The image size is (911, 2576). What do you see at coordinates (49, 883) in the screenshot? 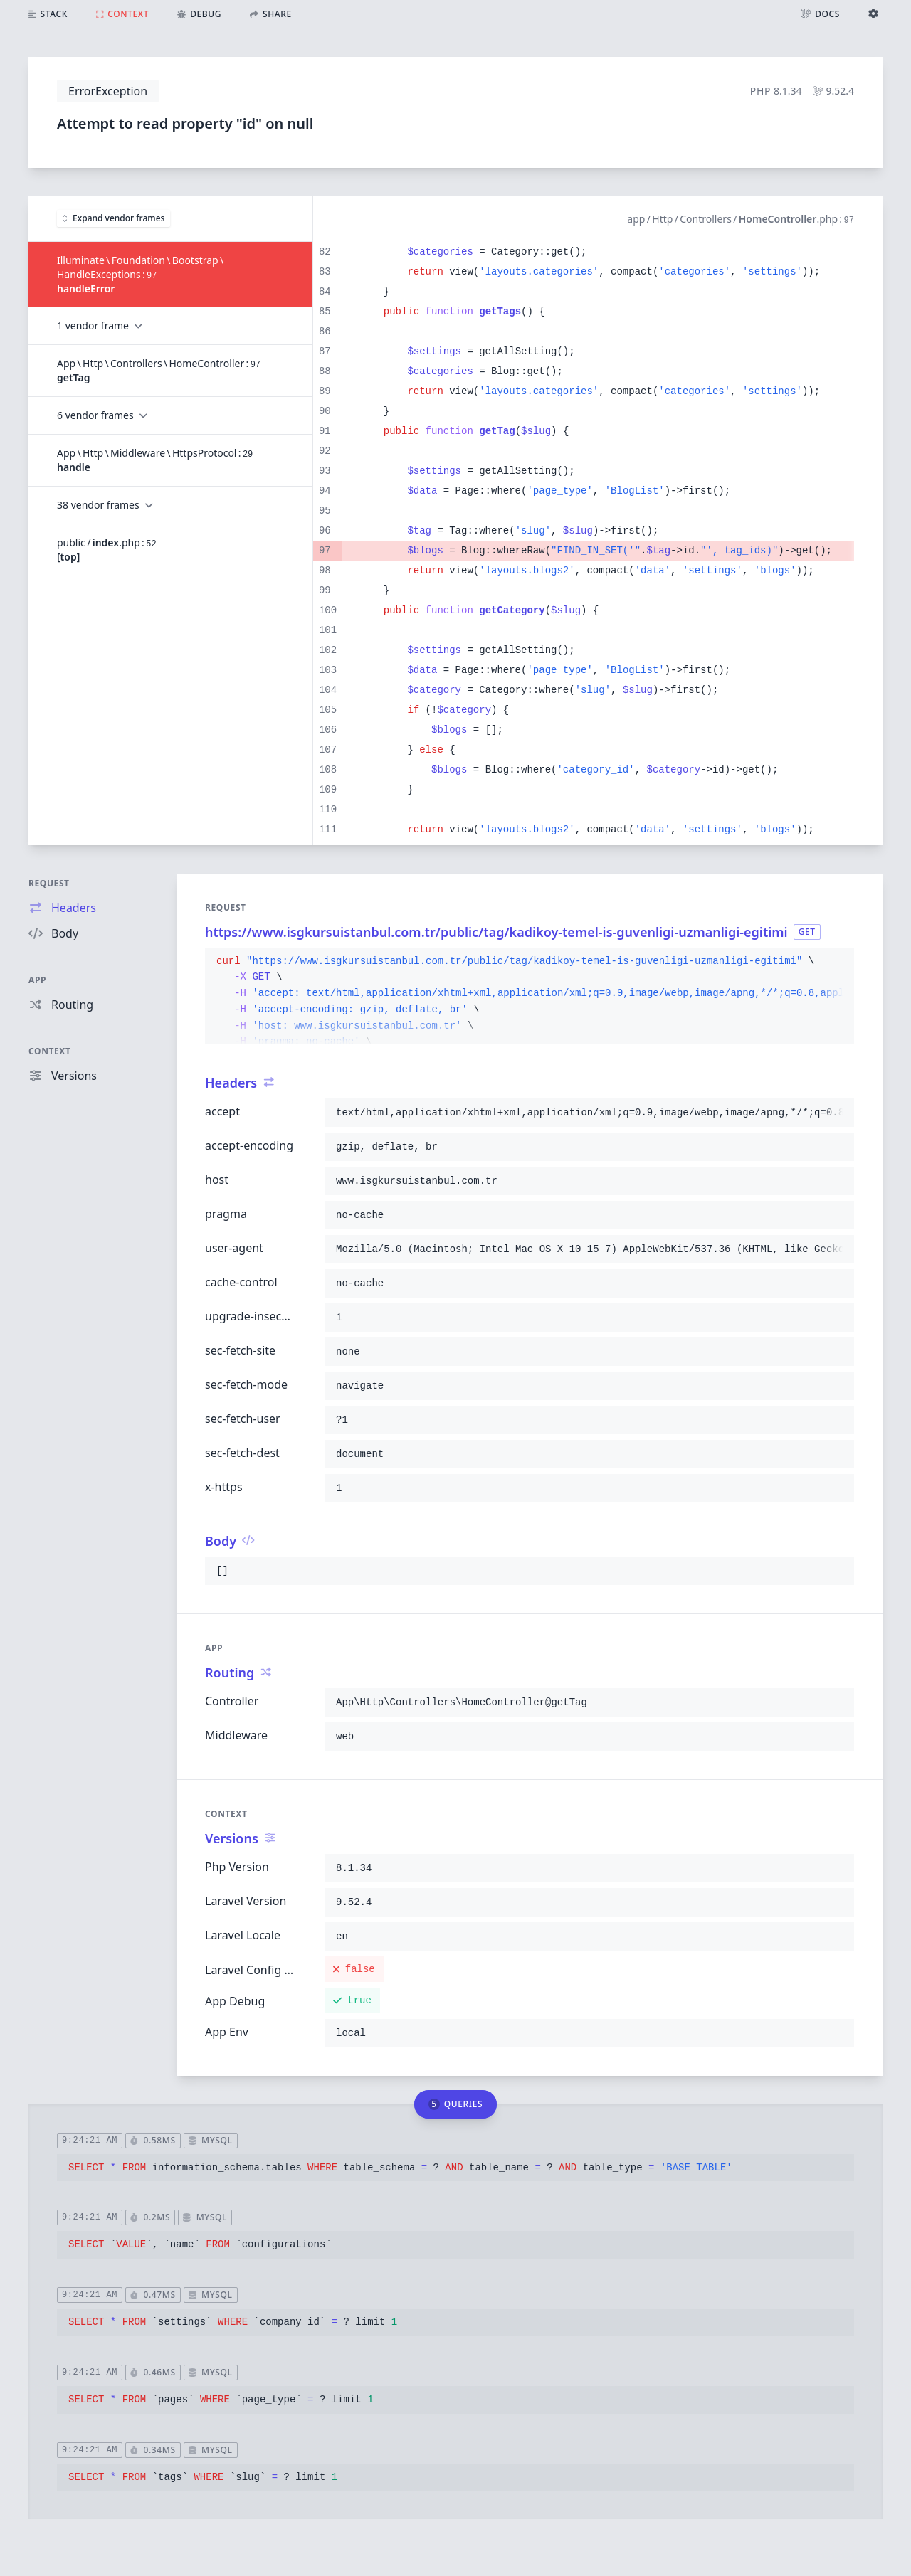
I see `Request` at bounding box center [49, 883].